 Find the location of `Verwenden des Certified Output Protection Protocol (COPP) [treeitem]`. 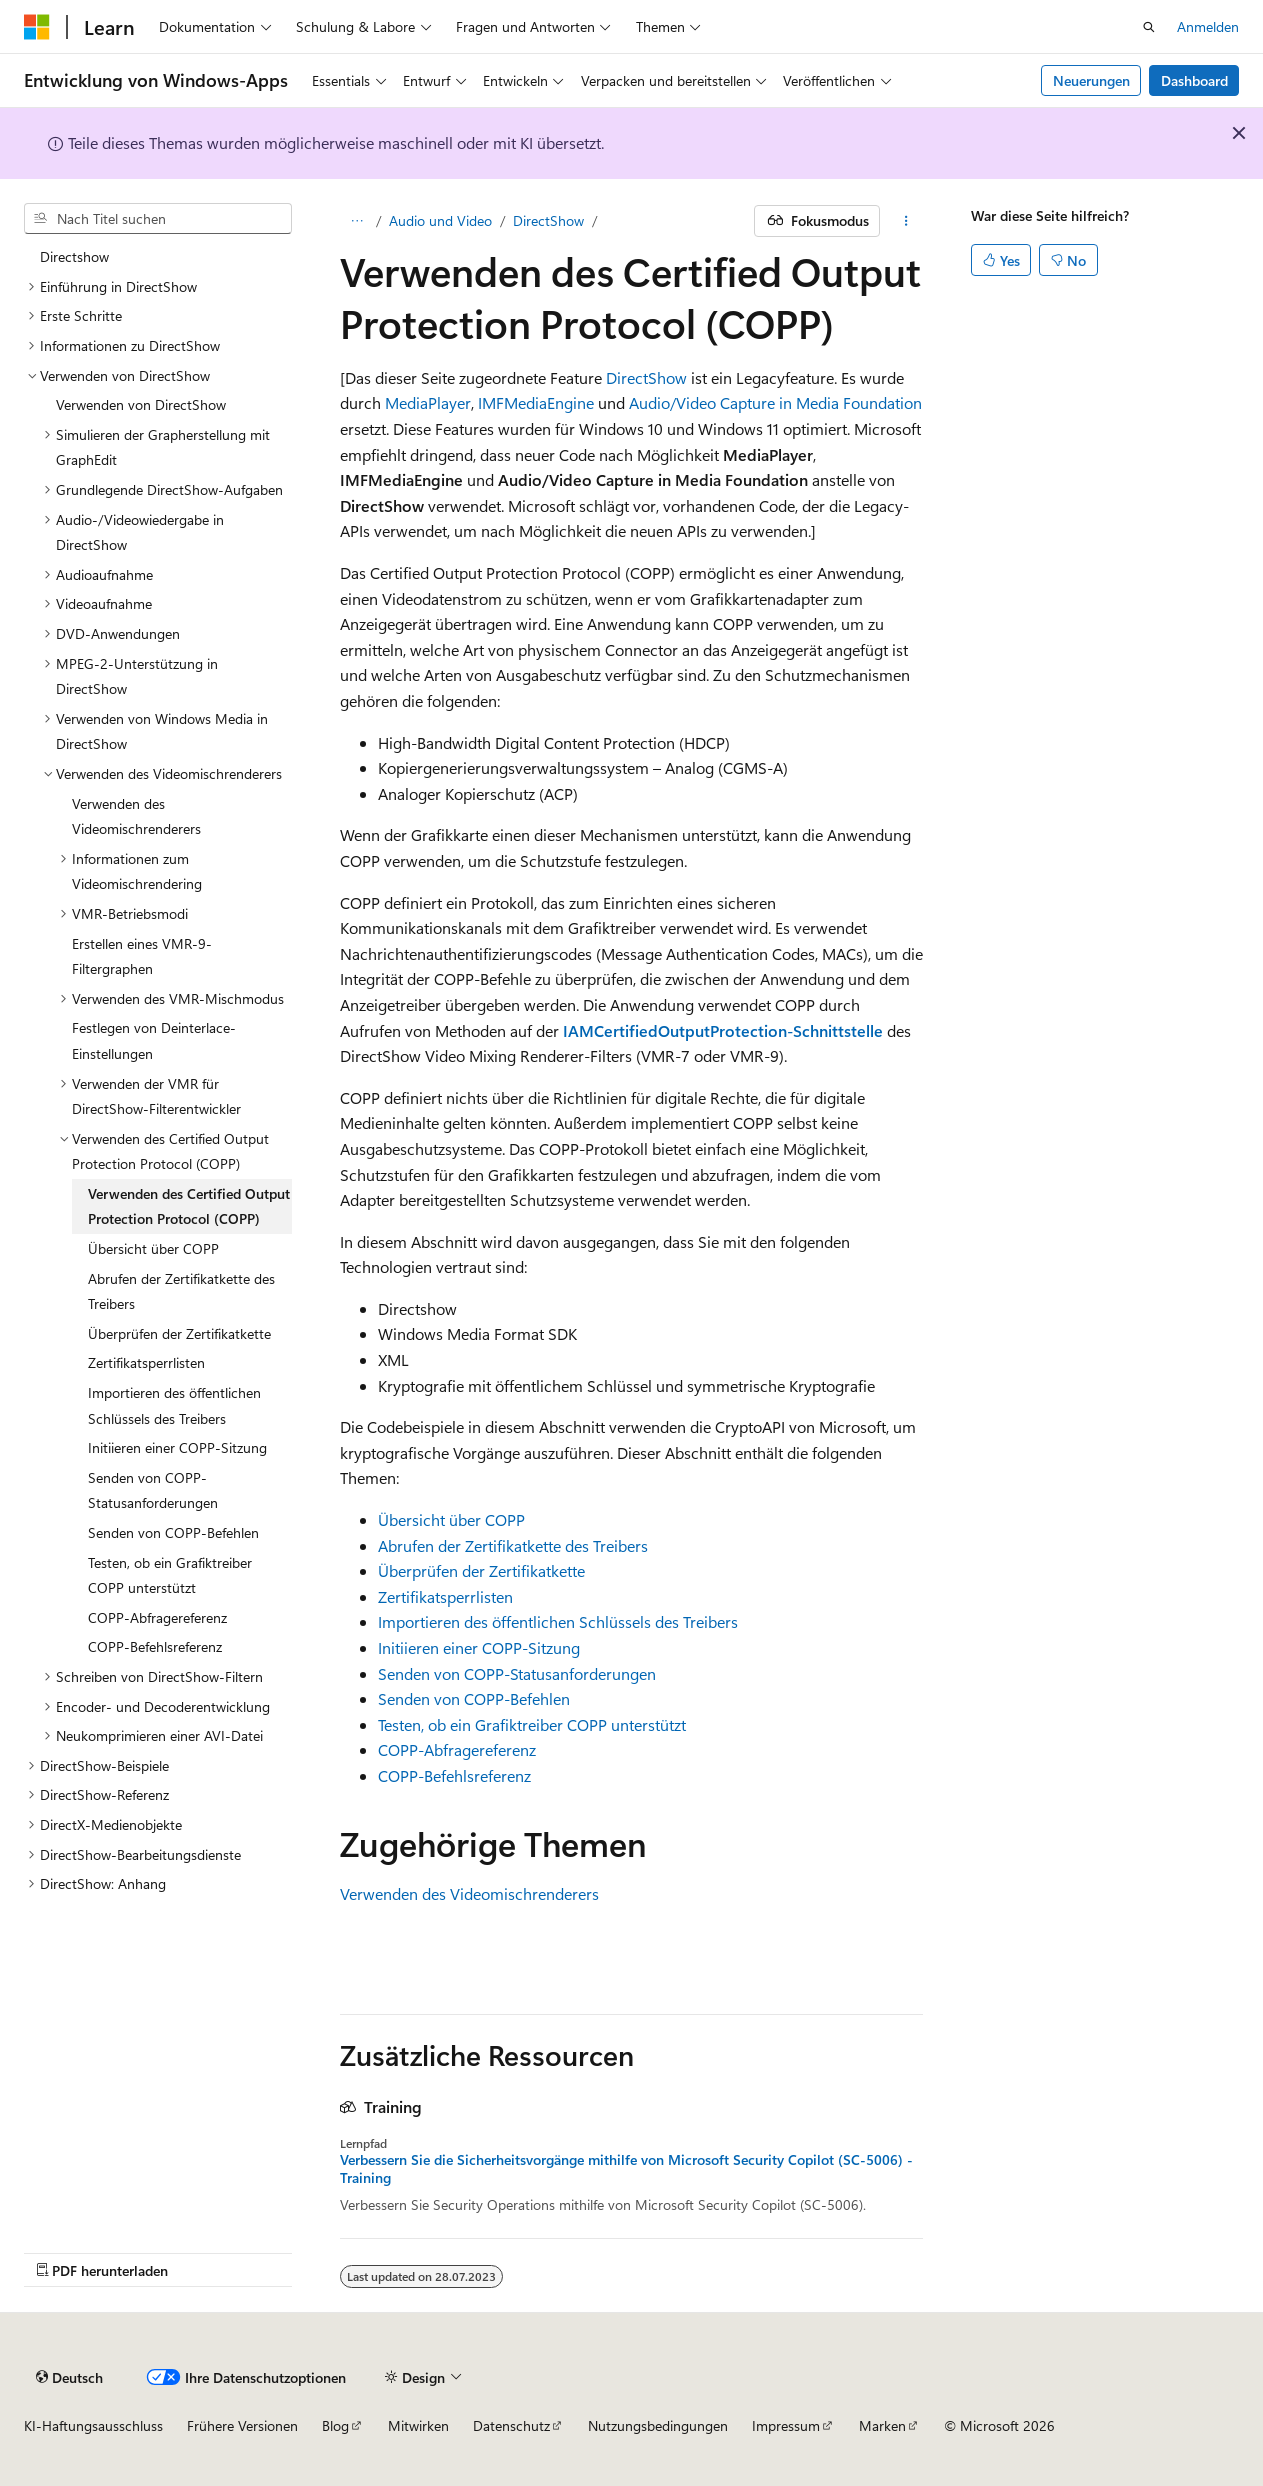

Verwenden des Certified Output Protection Protocol (COPP) [treeitem] is located at coordinates (189, 1206).